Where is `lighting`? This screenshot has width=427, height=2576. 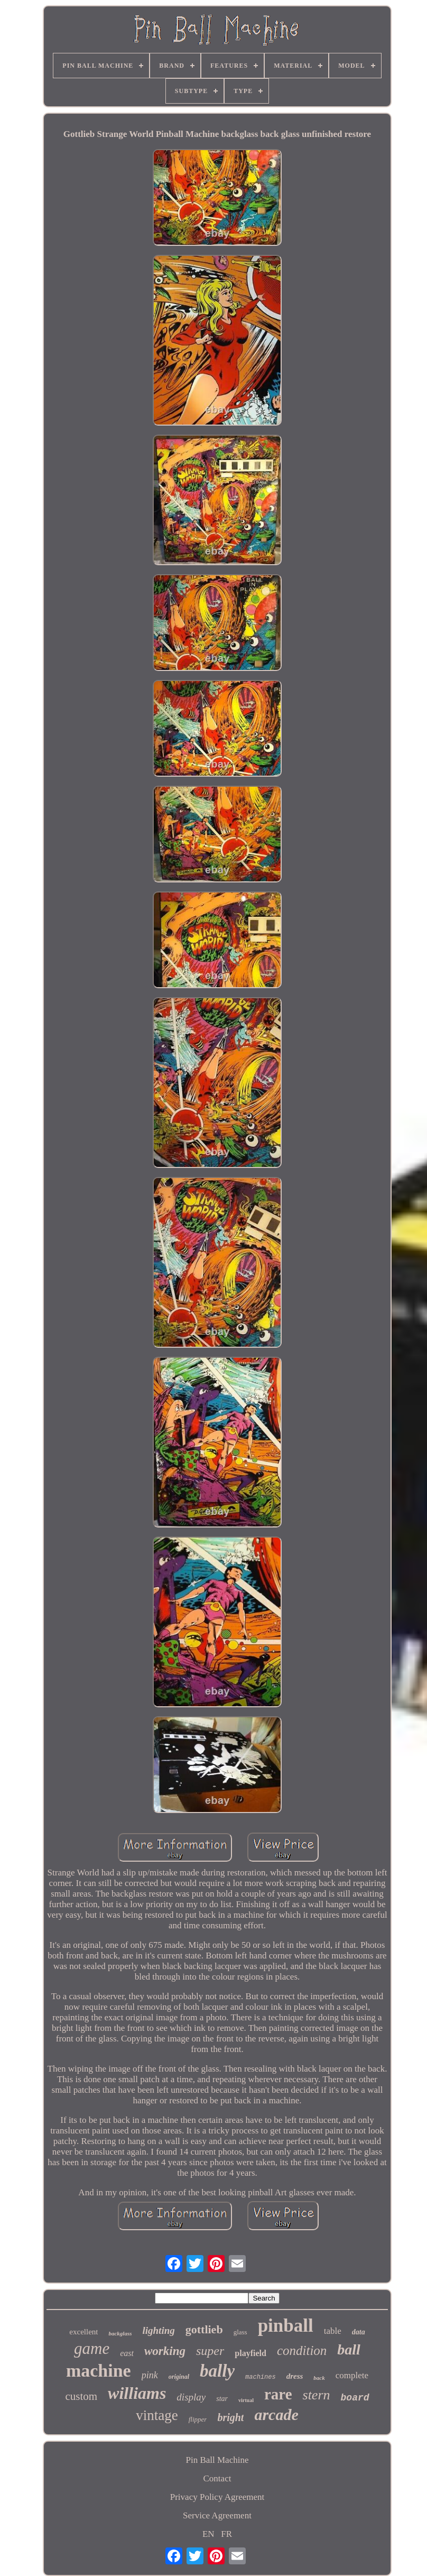
lighting is located at coordinates (158, 2330).